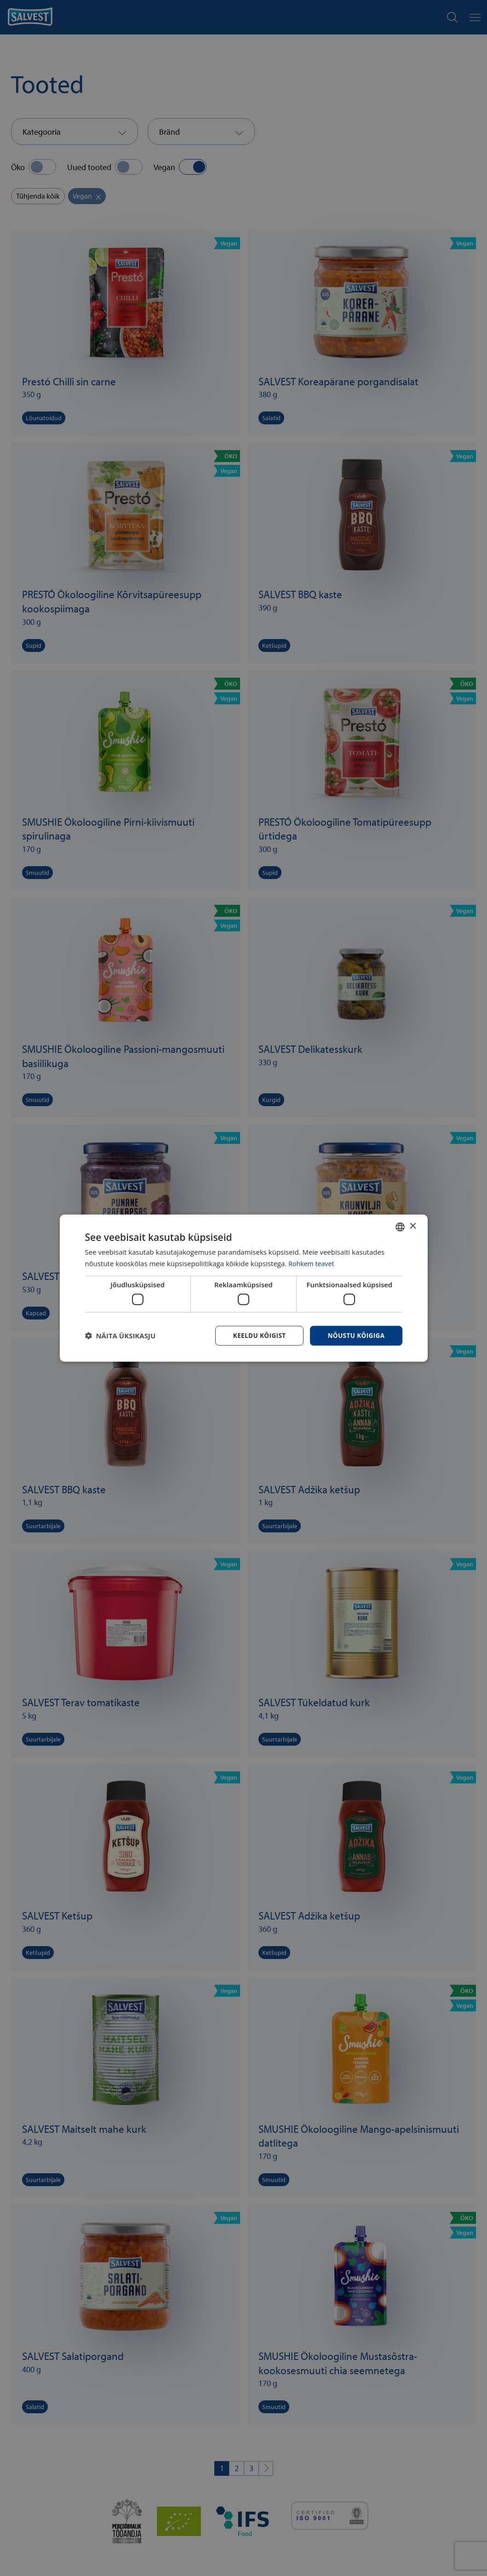 Image resolution: width=487 pixels, height=2576 pixels. I want to click on Nõustu kõigiga [button], so click(355, 1335).